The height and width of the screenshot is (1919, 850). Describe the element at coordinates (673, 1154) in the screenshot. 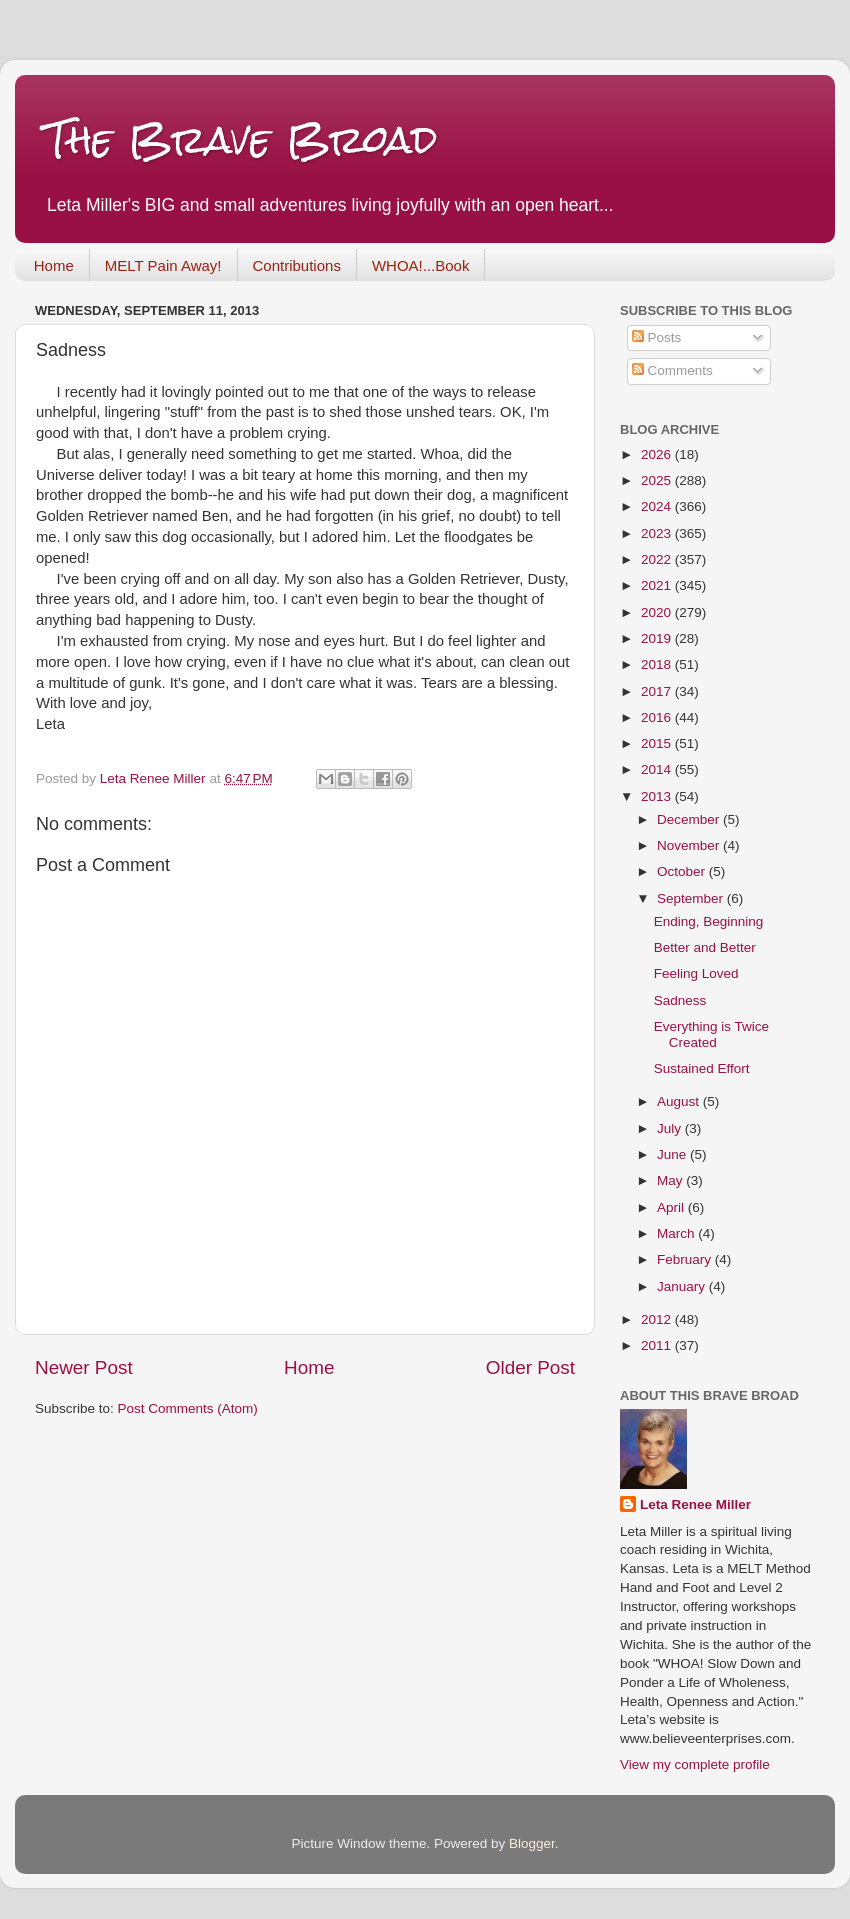

I see `June` at that location.